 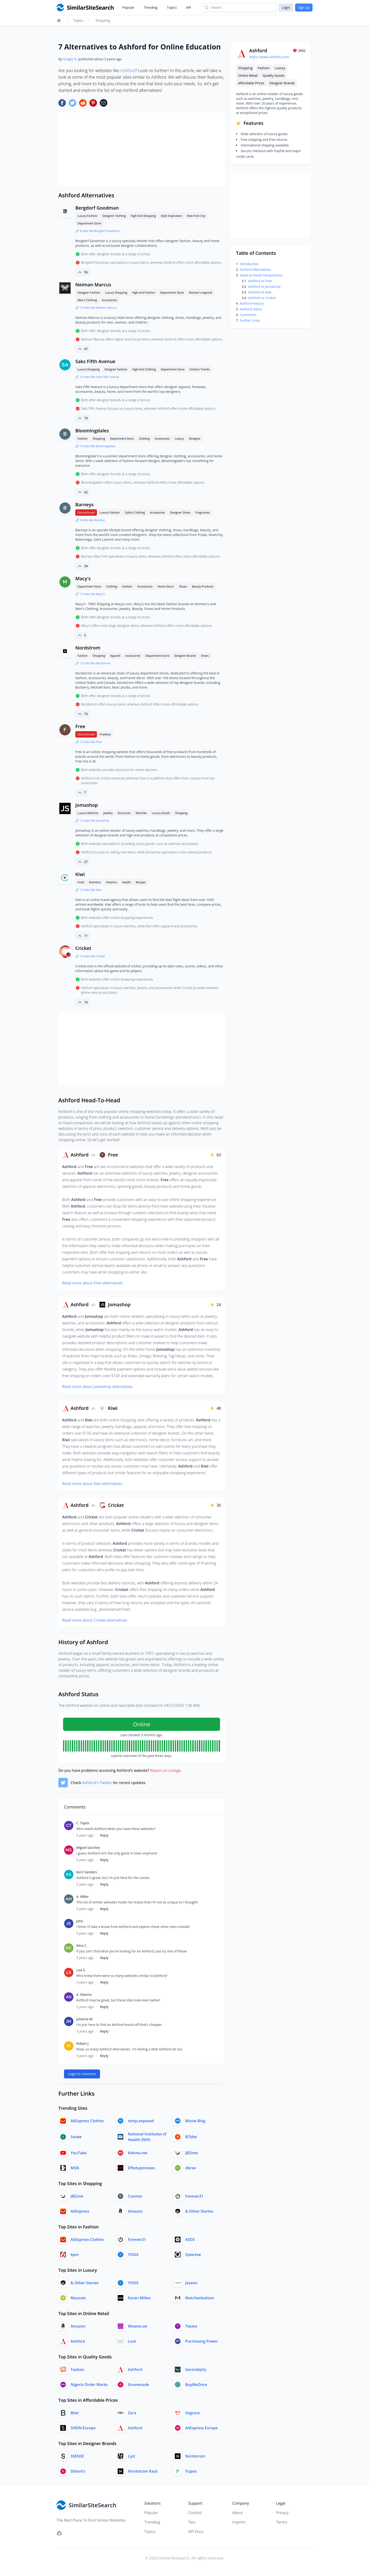 I want to click on AliExpress Europe, so click(x=201, y=2427).